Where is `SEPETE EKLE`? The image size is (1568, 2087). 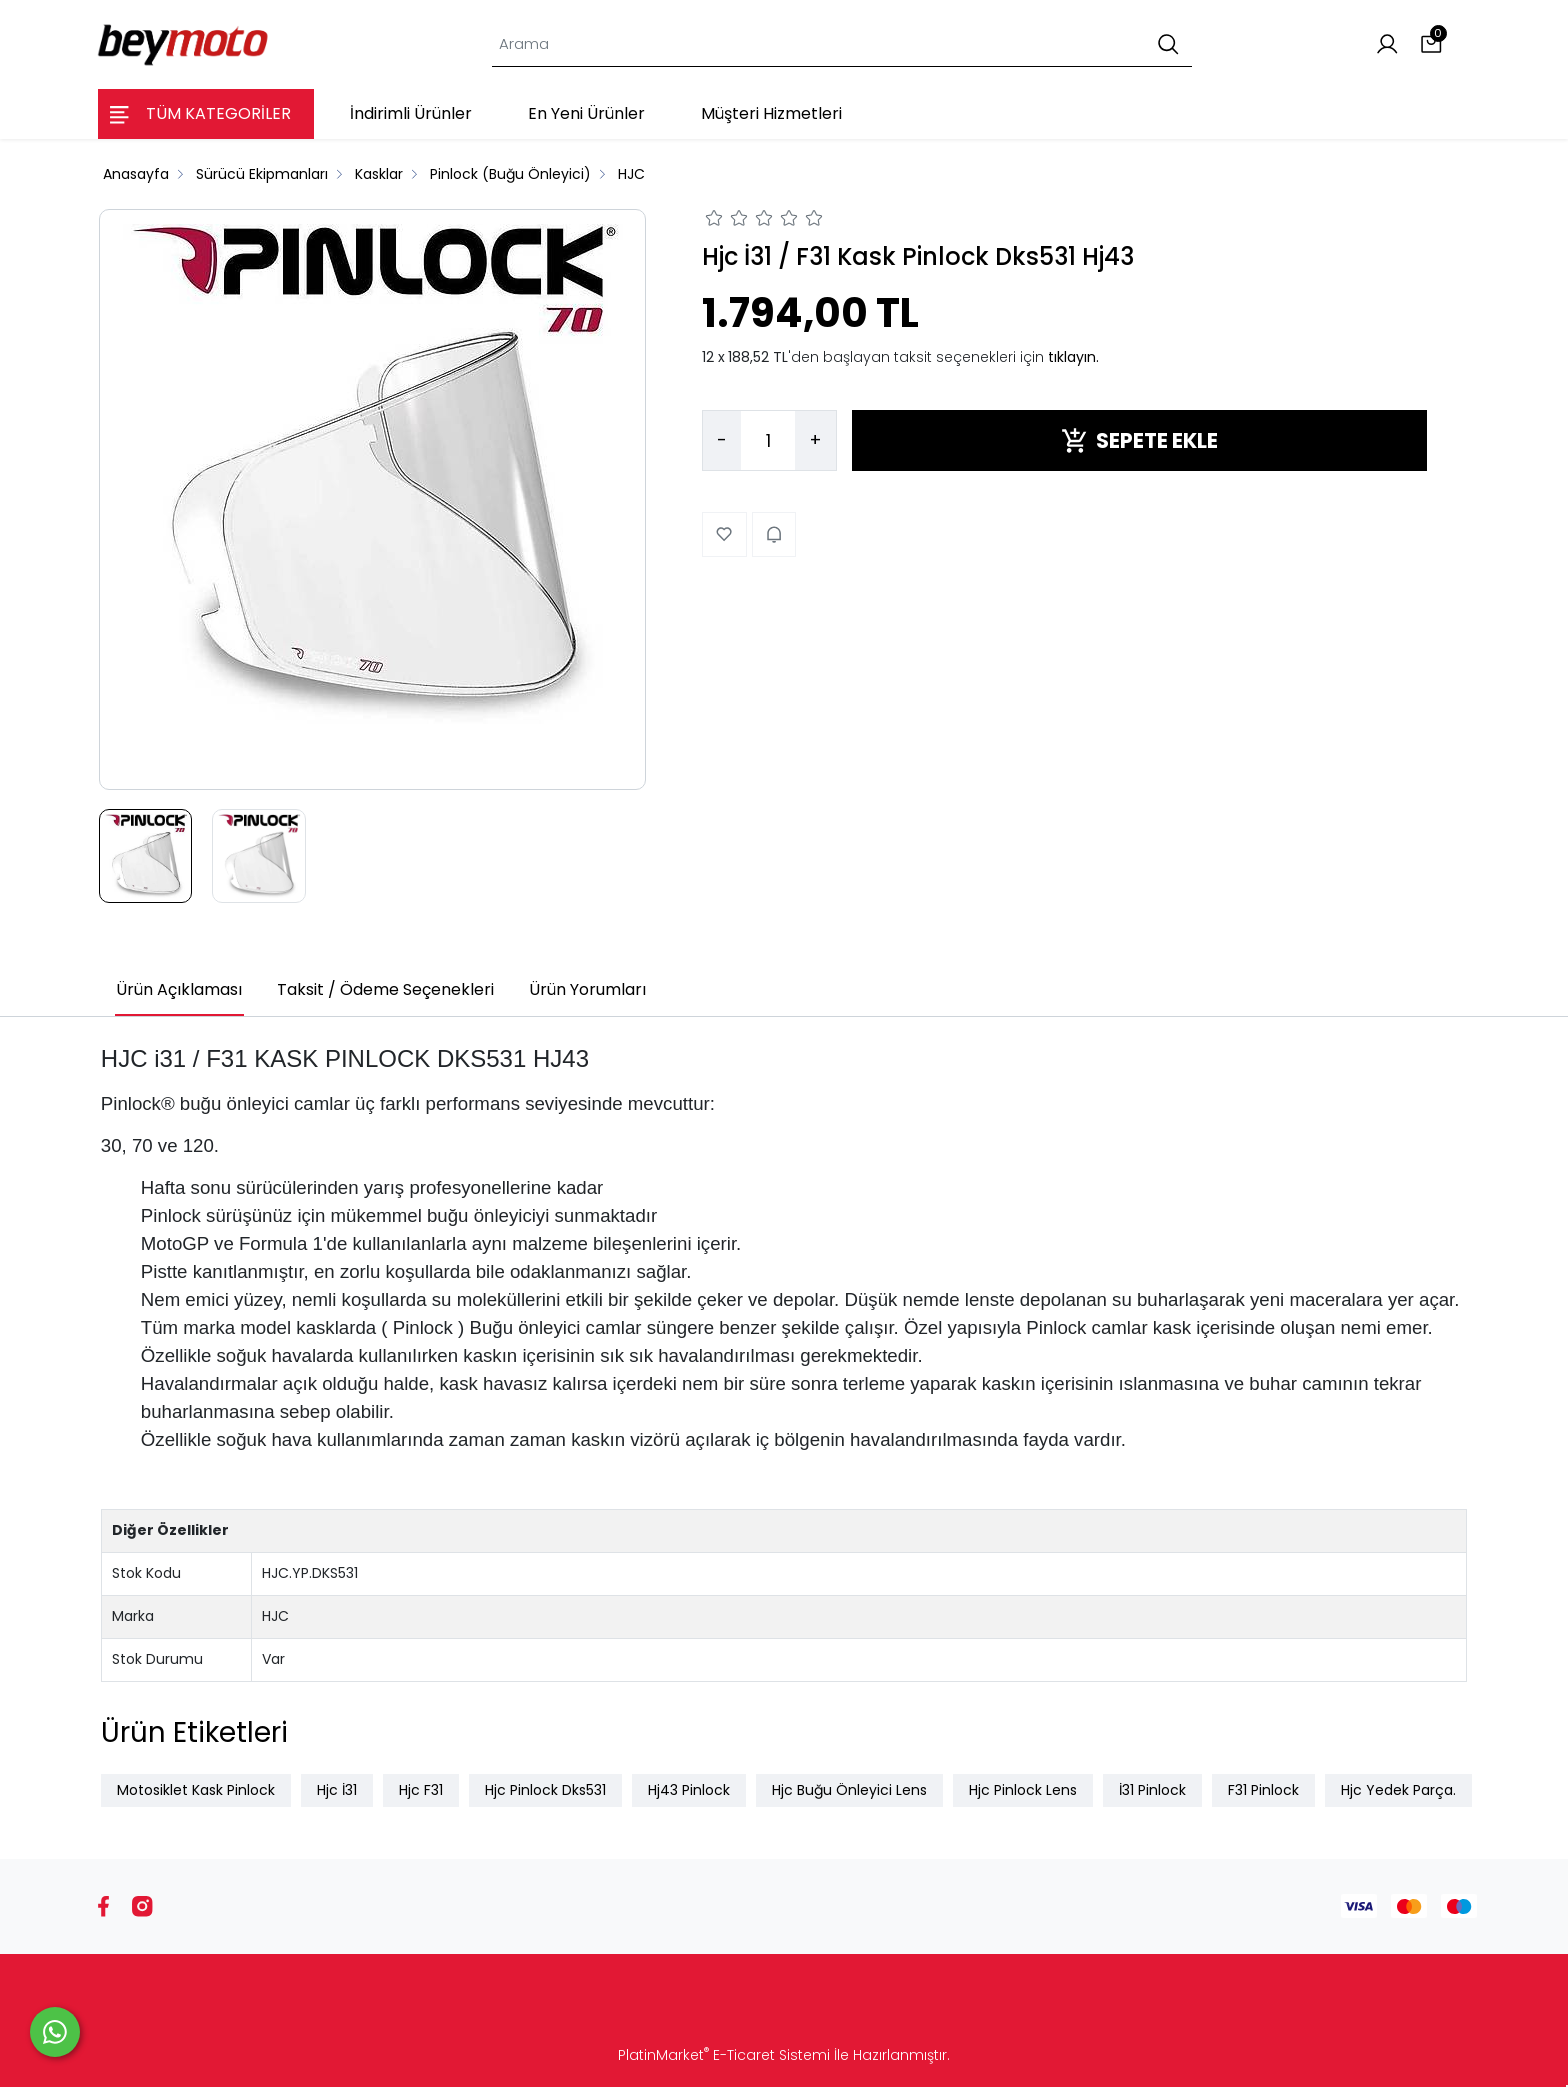 SEPETE EKLE is located at coordinates (1139, 440).